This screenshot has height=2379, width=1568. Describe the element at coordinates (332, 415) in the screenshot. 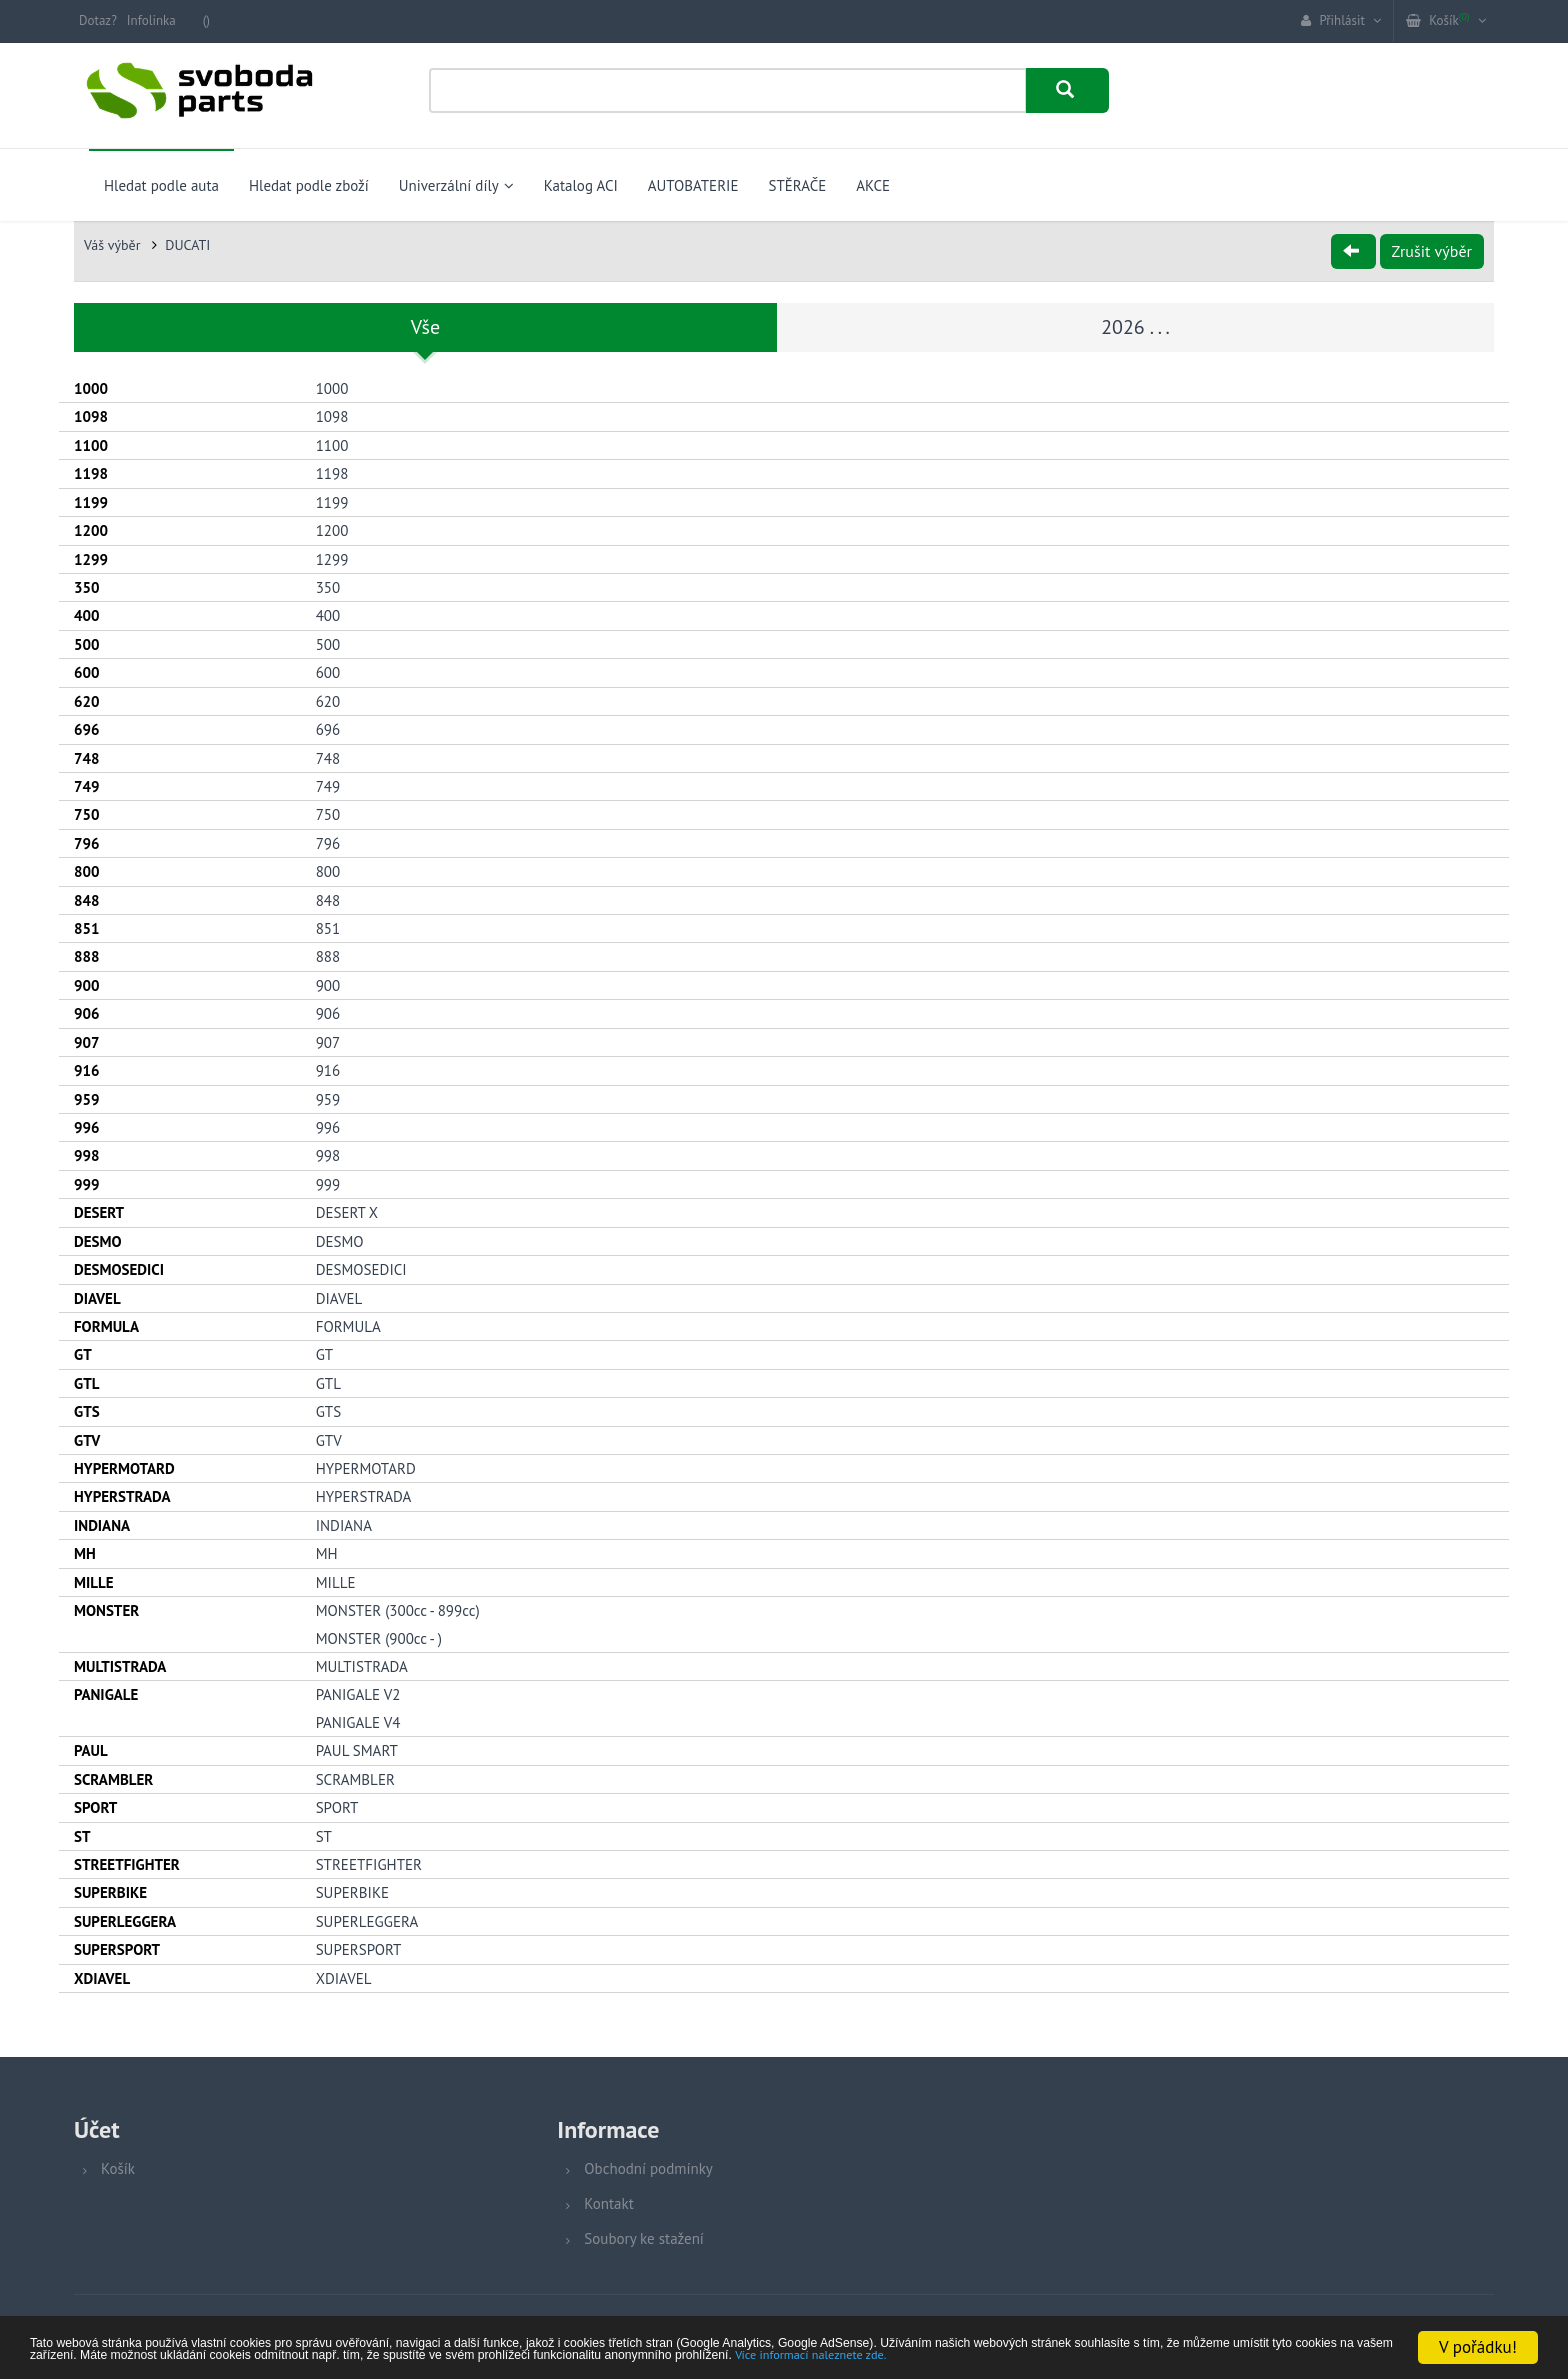

I see `1098` at that location.